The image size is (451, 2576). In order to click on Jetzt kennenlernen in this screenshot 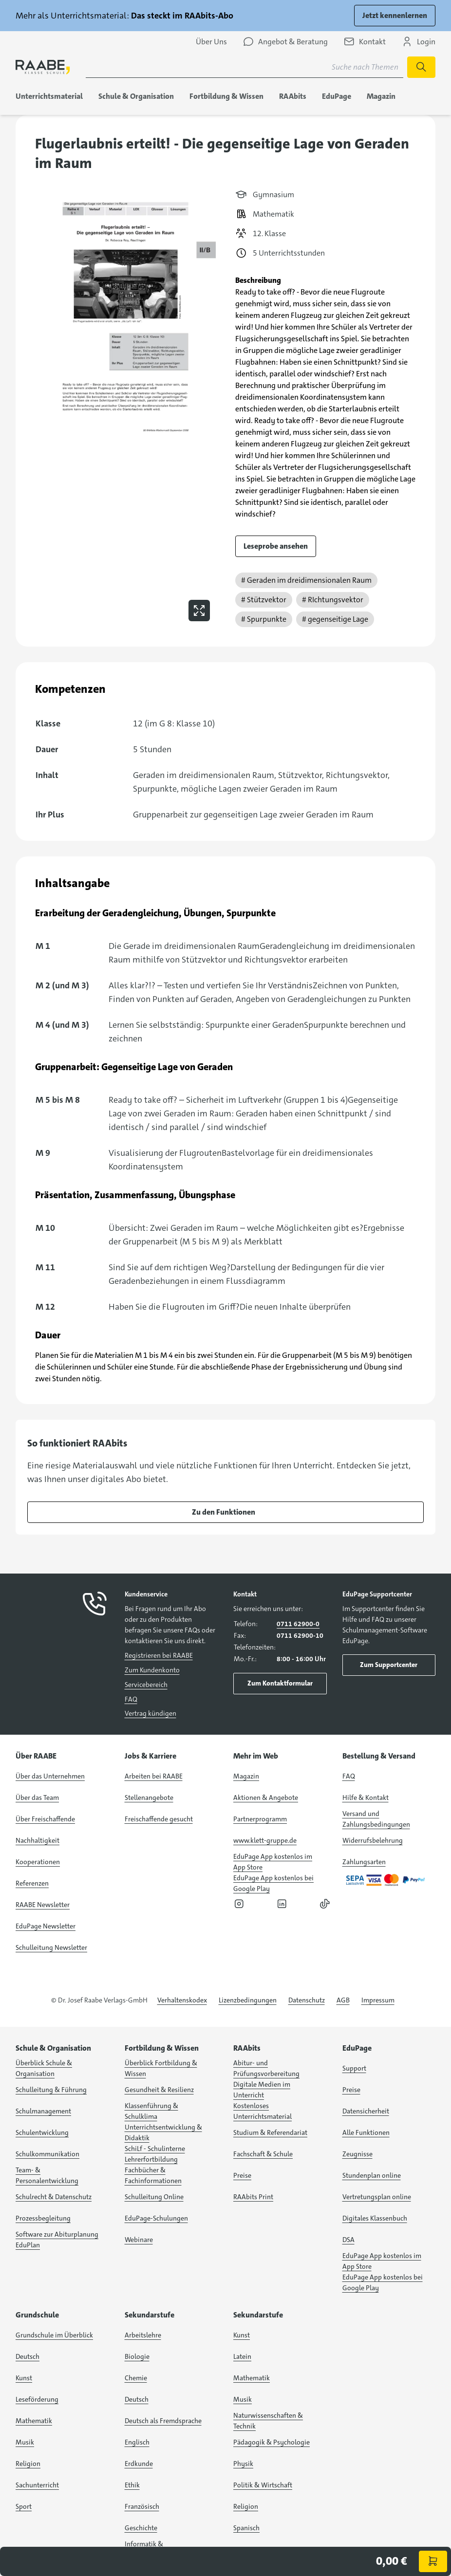, I will do `click(394, 15)`.